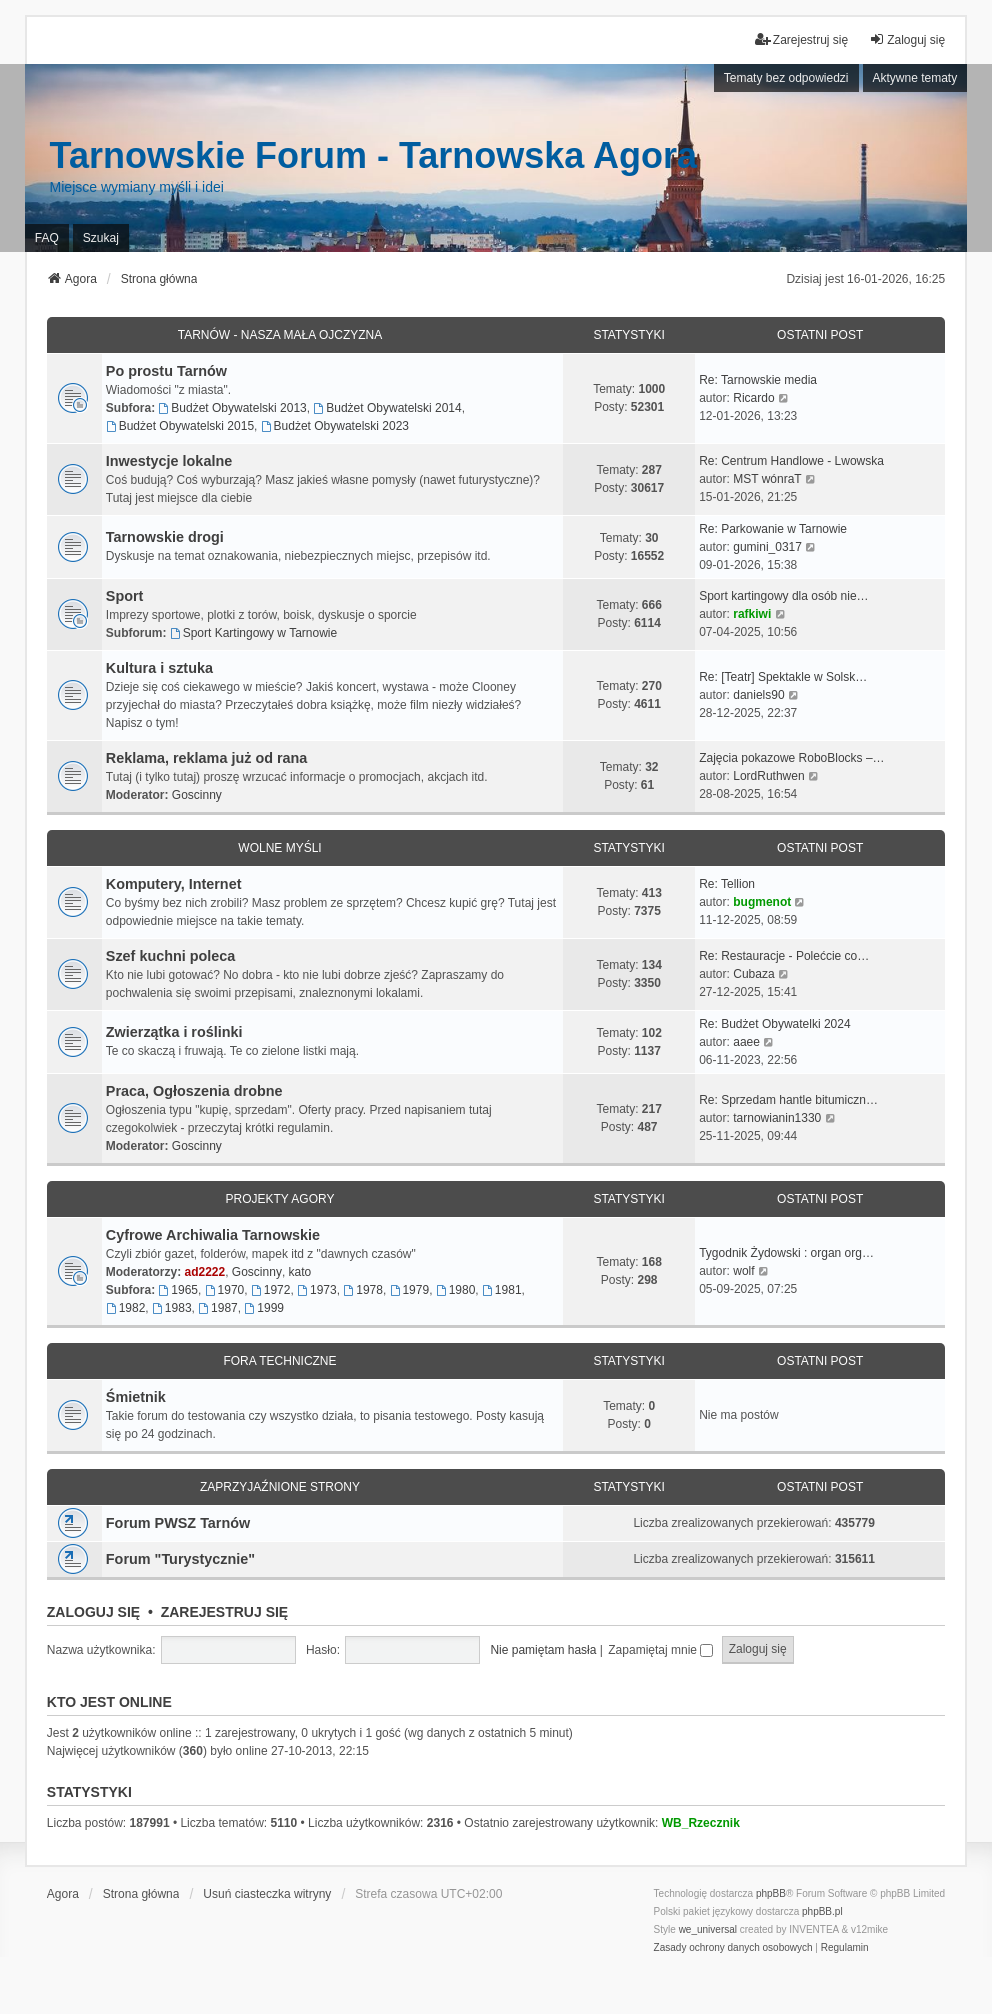 Image resolution: width=992 pixels, height=2014 pixels. Describe the element at coordinates (253, 633) in the screenshot. I see `Sport Kartingowy w Tarnowie` at that location.